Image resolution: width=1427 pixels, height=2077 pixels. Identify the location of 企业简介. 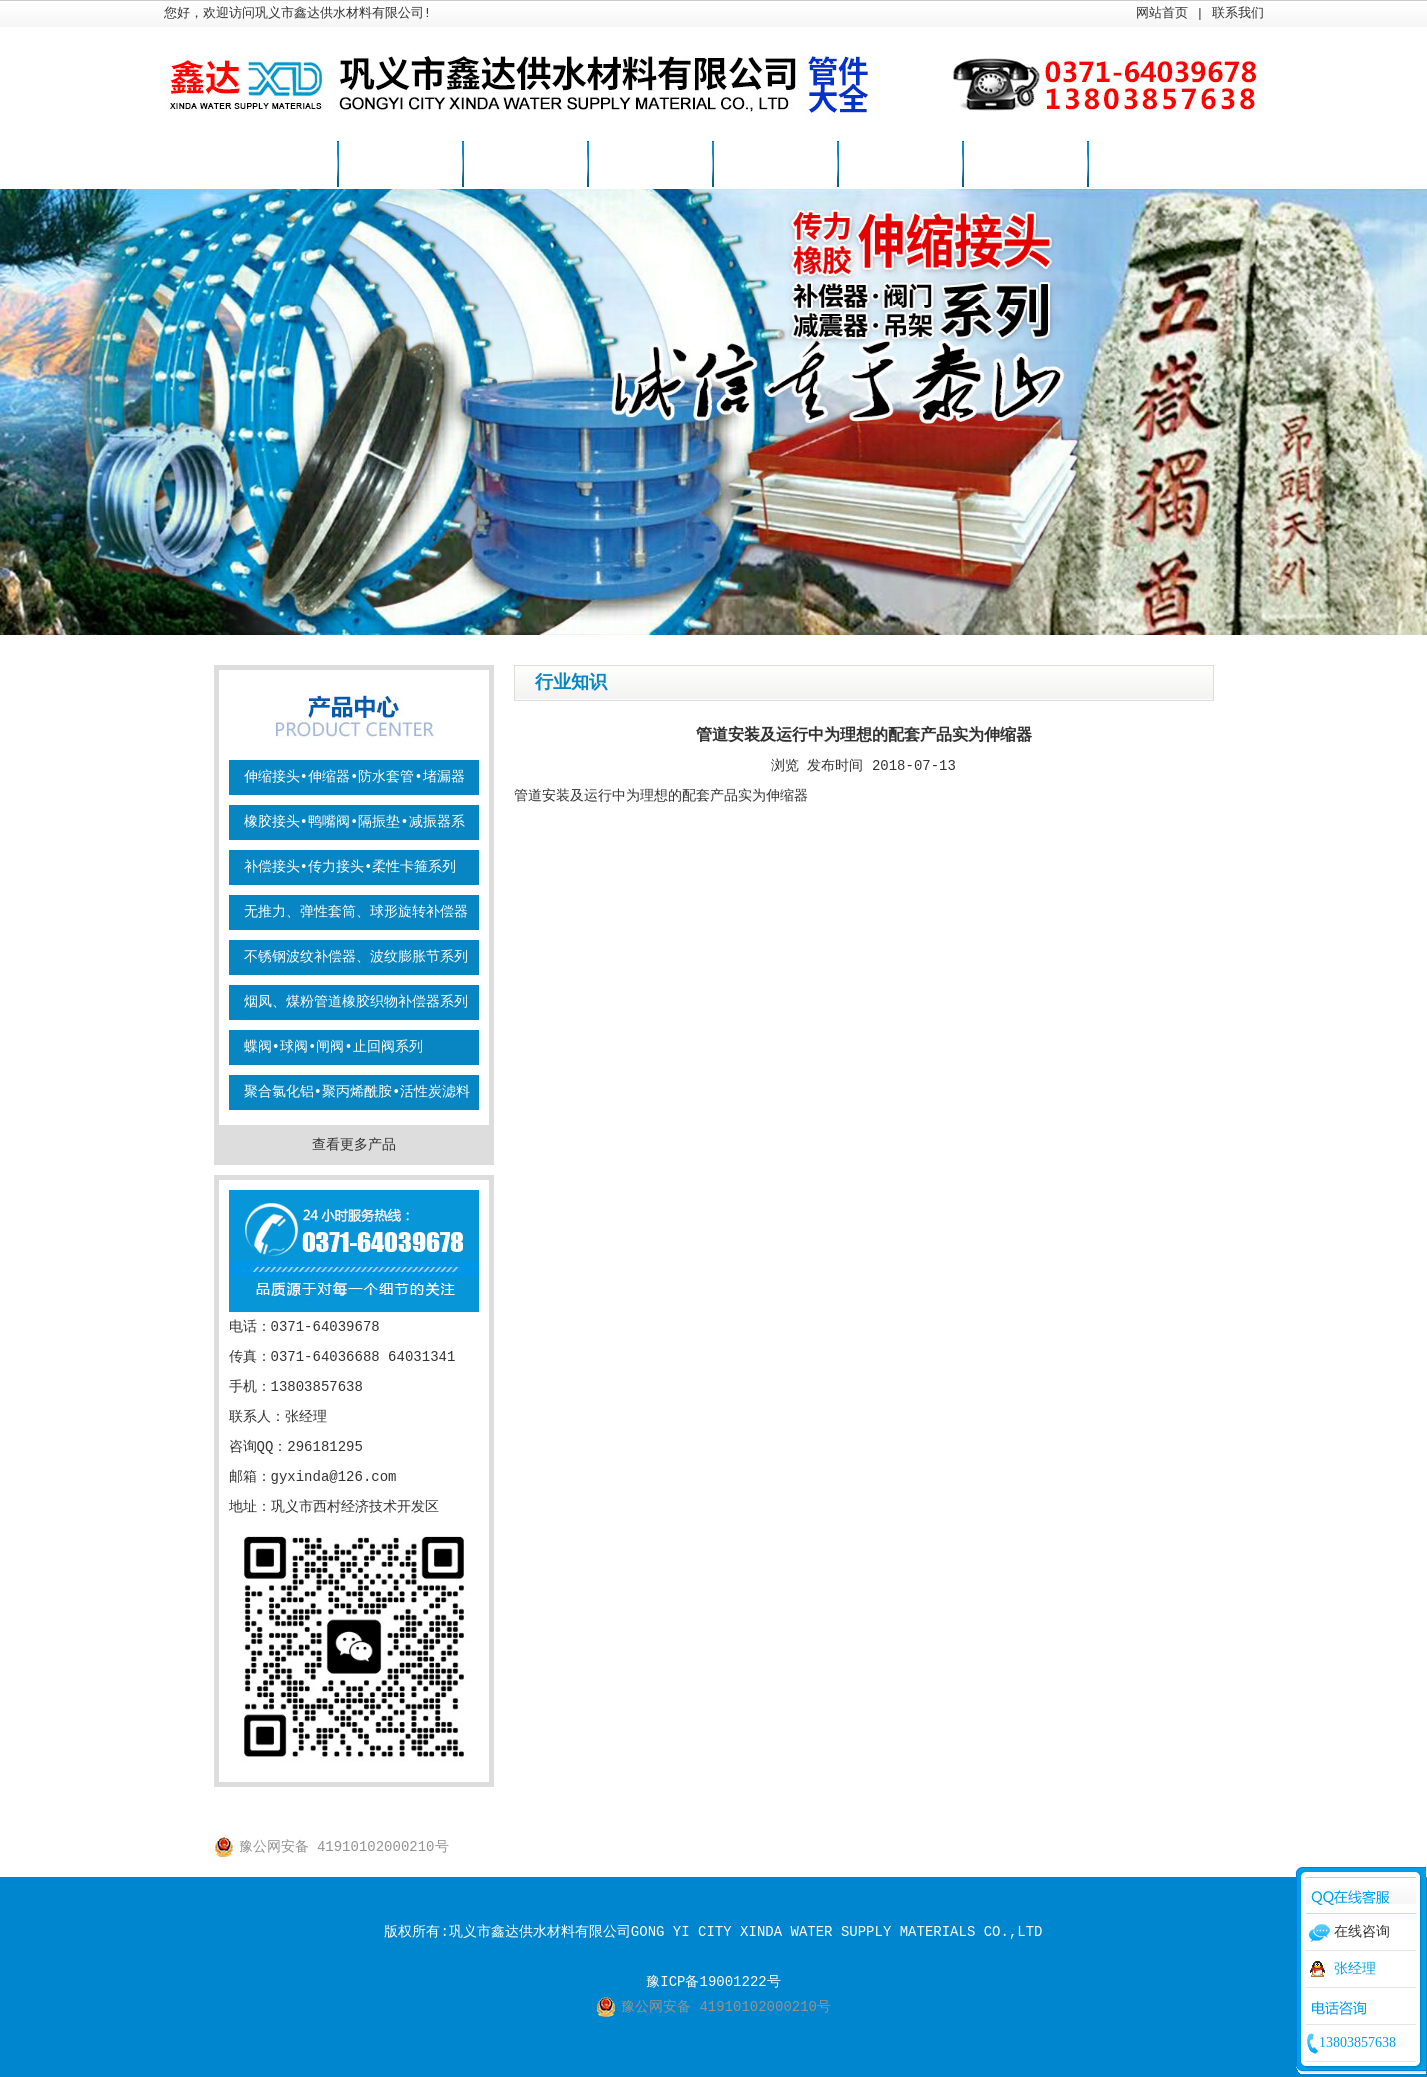
(400, 165).